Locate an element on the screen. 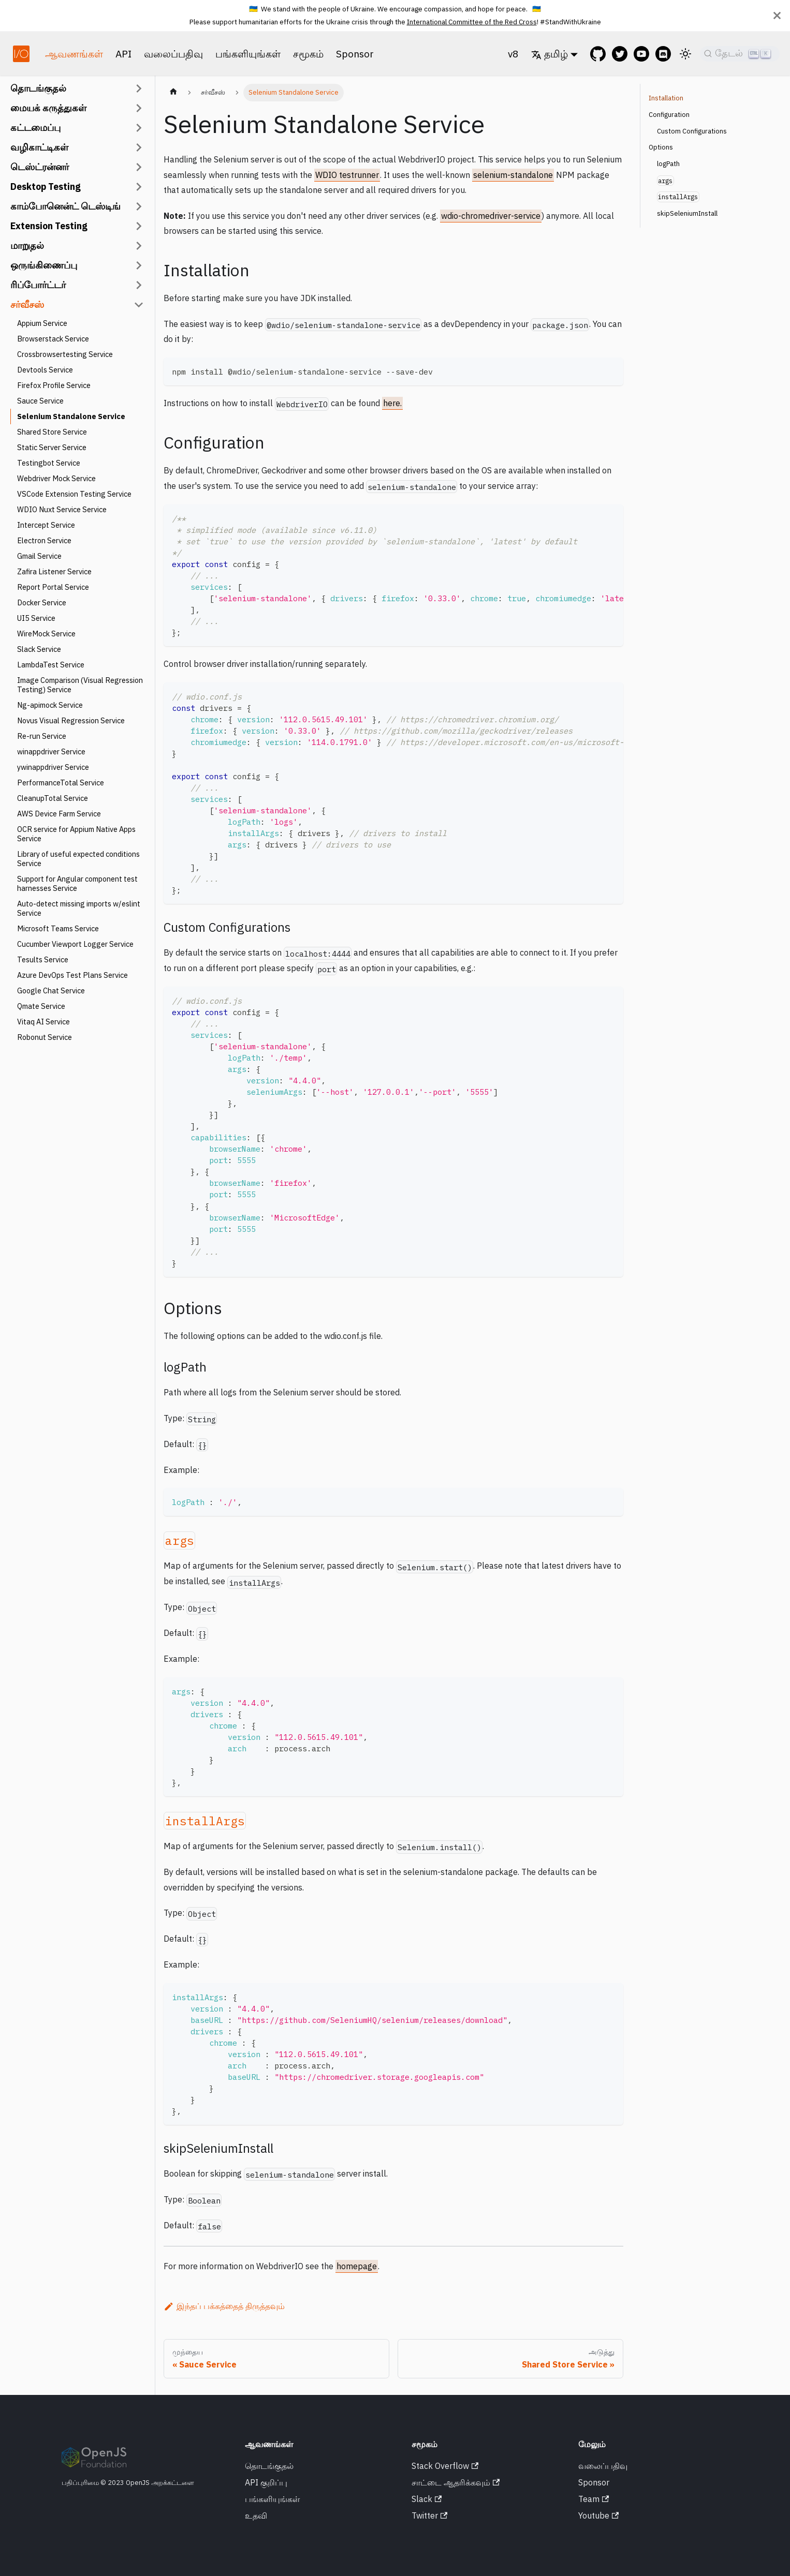 The height and width of the screenshot is (2576, 790). LambdaTest Service is located at coordinates (50, 664).